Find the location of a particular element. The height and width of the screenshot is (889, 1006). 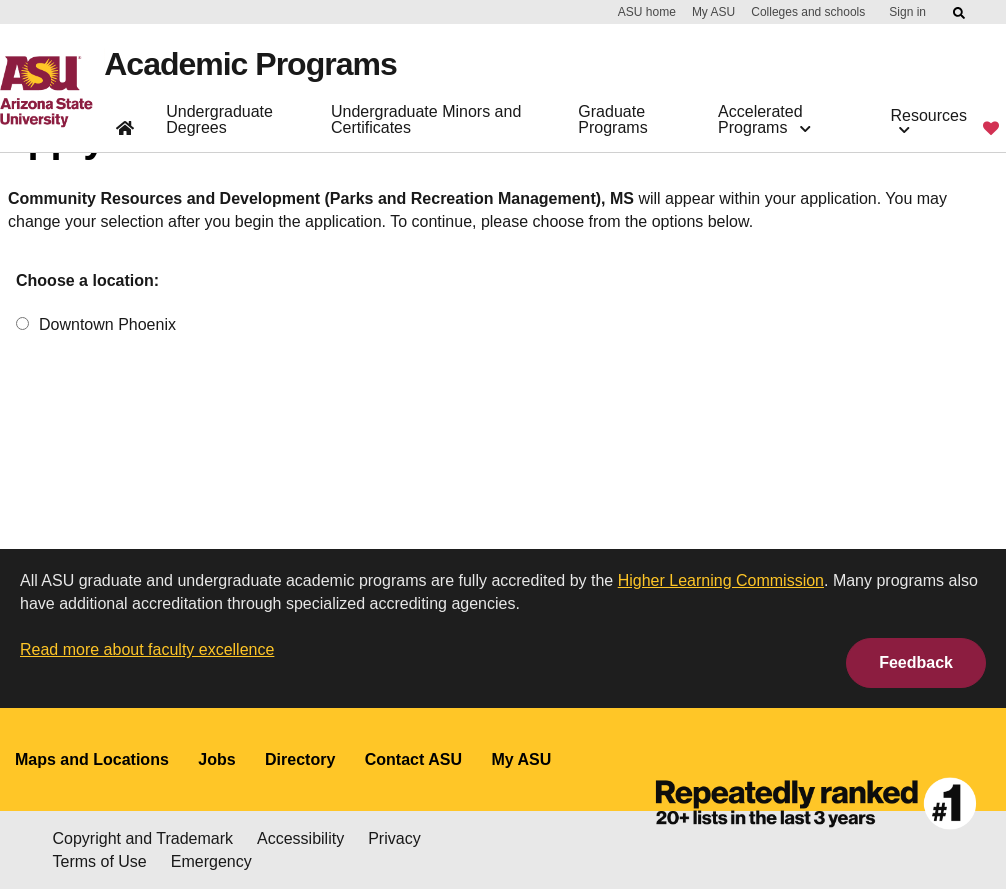

Emergency is located at coordinates (211, 861).